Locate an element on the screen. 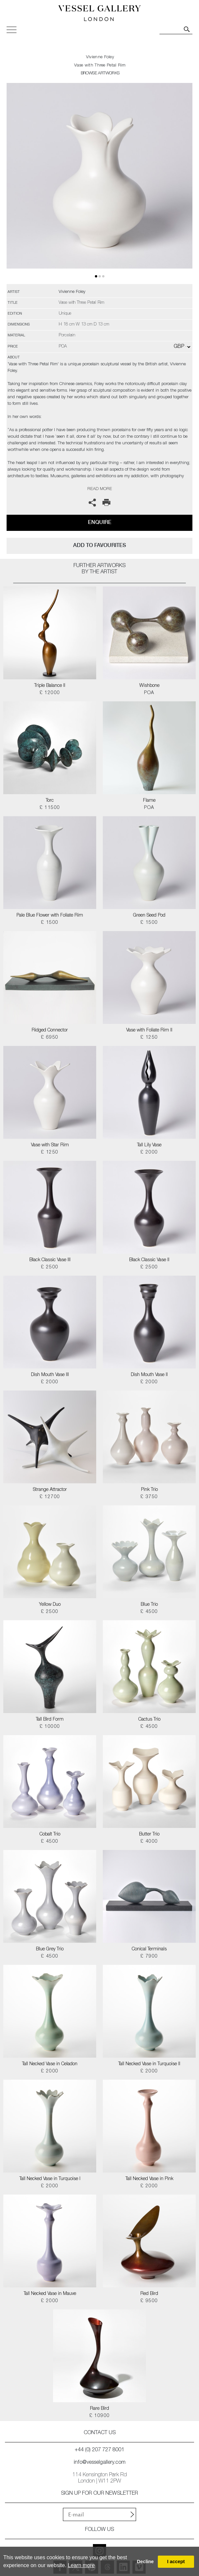 The width and height of the screenshot is (199, 2576). Learn more is located at coordinates (81, 2565).